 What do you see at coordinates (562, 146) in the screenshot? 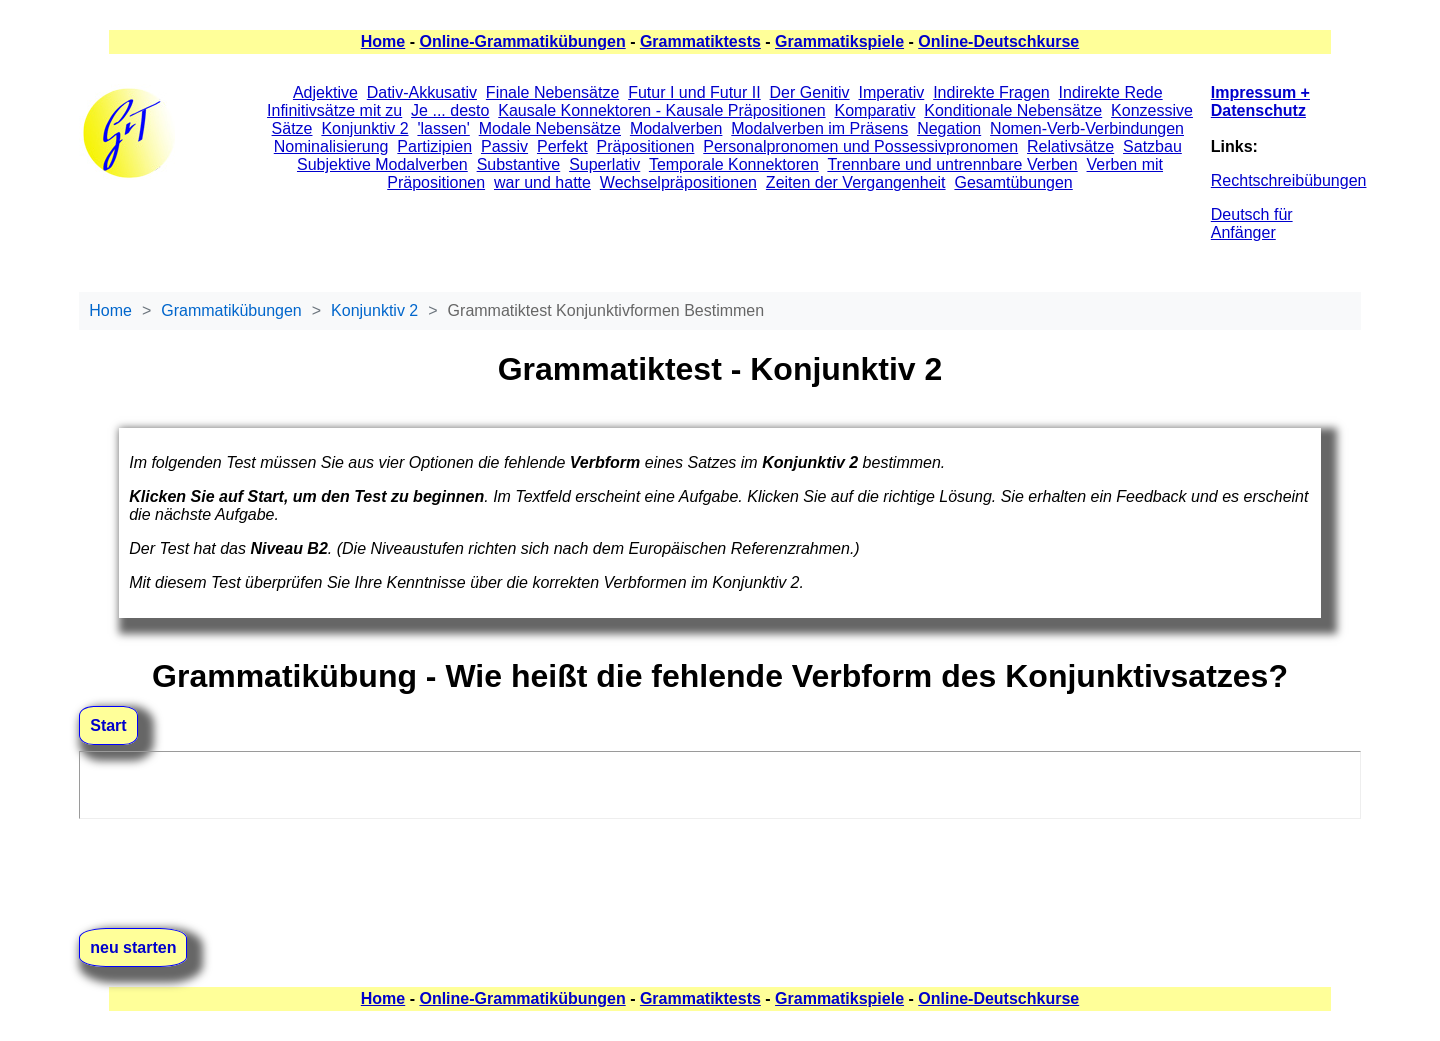
I see `Perfekt` at bounding box center [562, 146].